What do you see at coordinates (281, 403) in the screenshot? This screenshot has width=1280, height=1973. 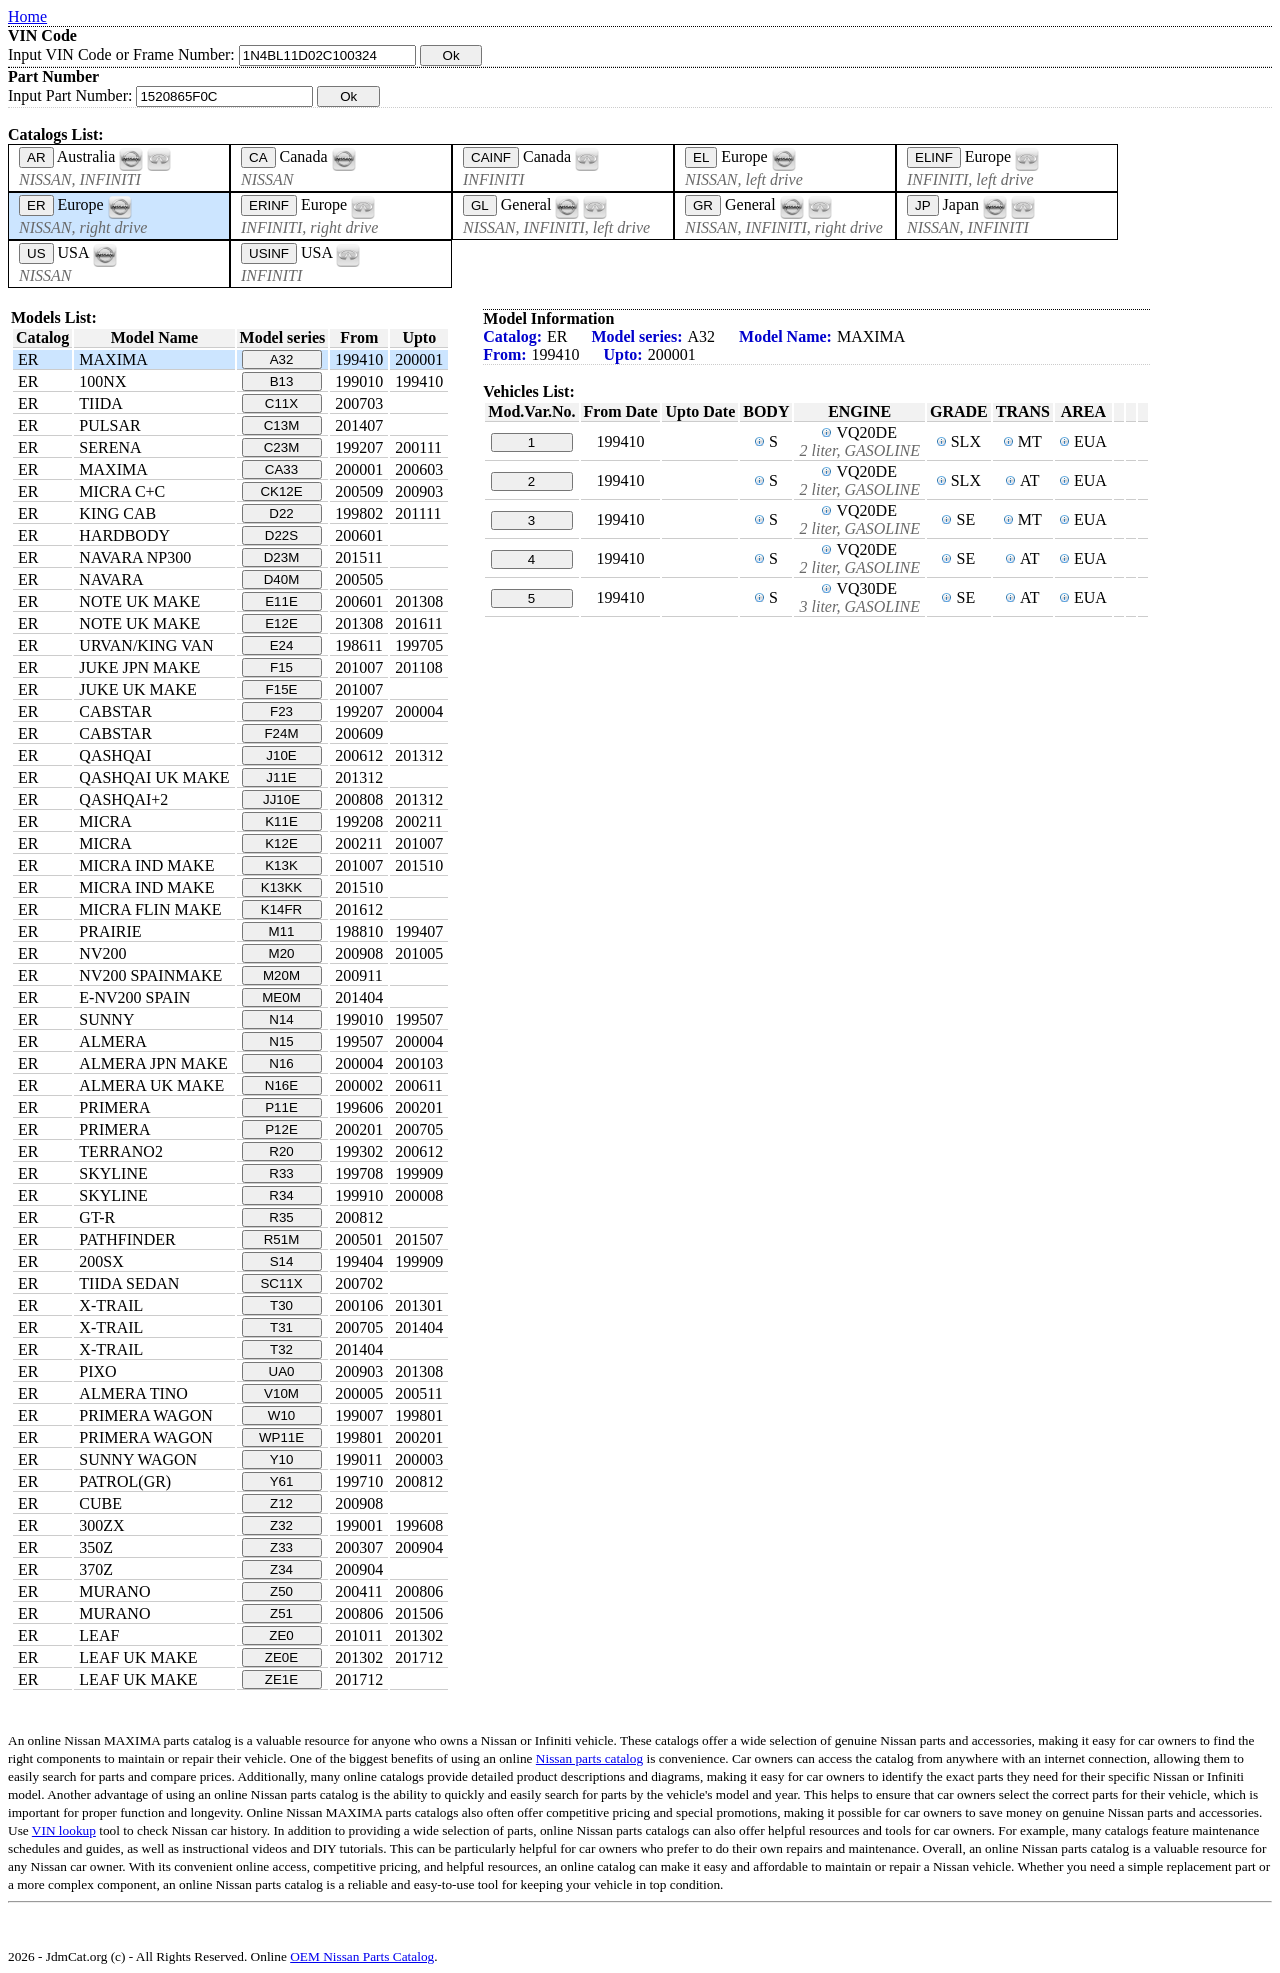 I see `C11X` at bounding box center [281, 403].